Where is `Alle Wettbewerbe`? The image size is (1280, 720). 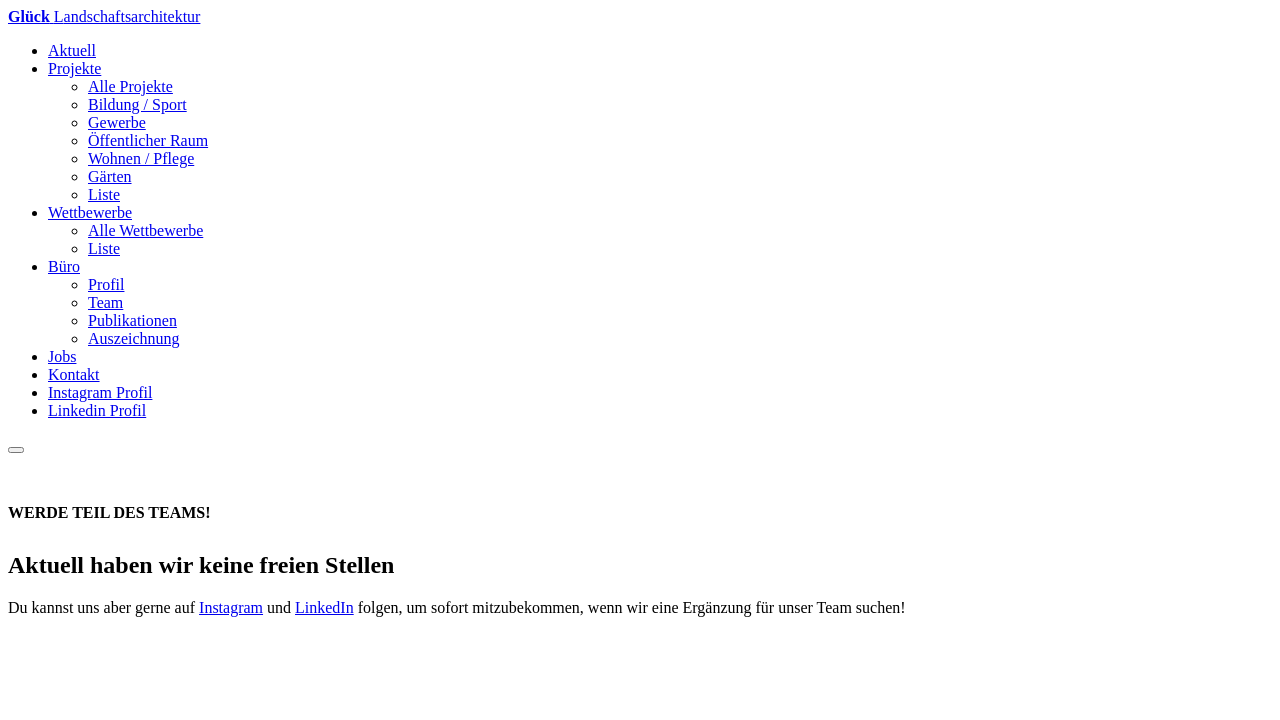
Alle Wettbewerbe is located at coordinates (145, 230).